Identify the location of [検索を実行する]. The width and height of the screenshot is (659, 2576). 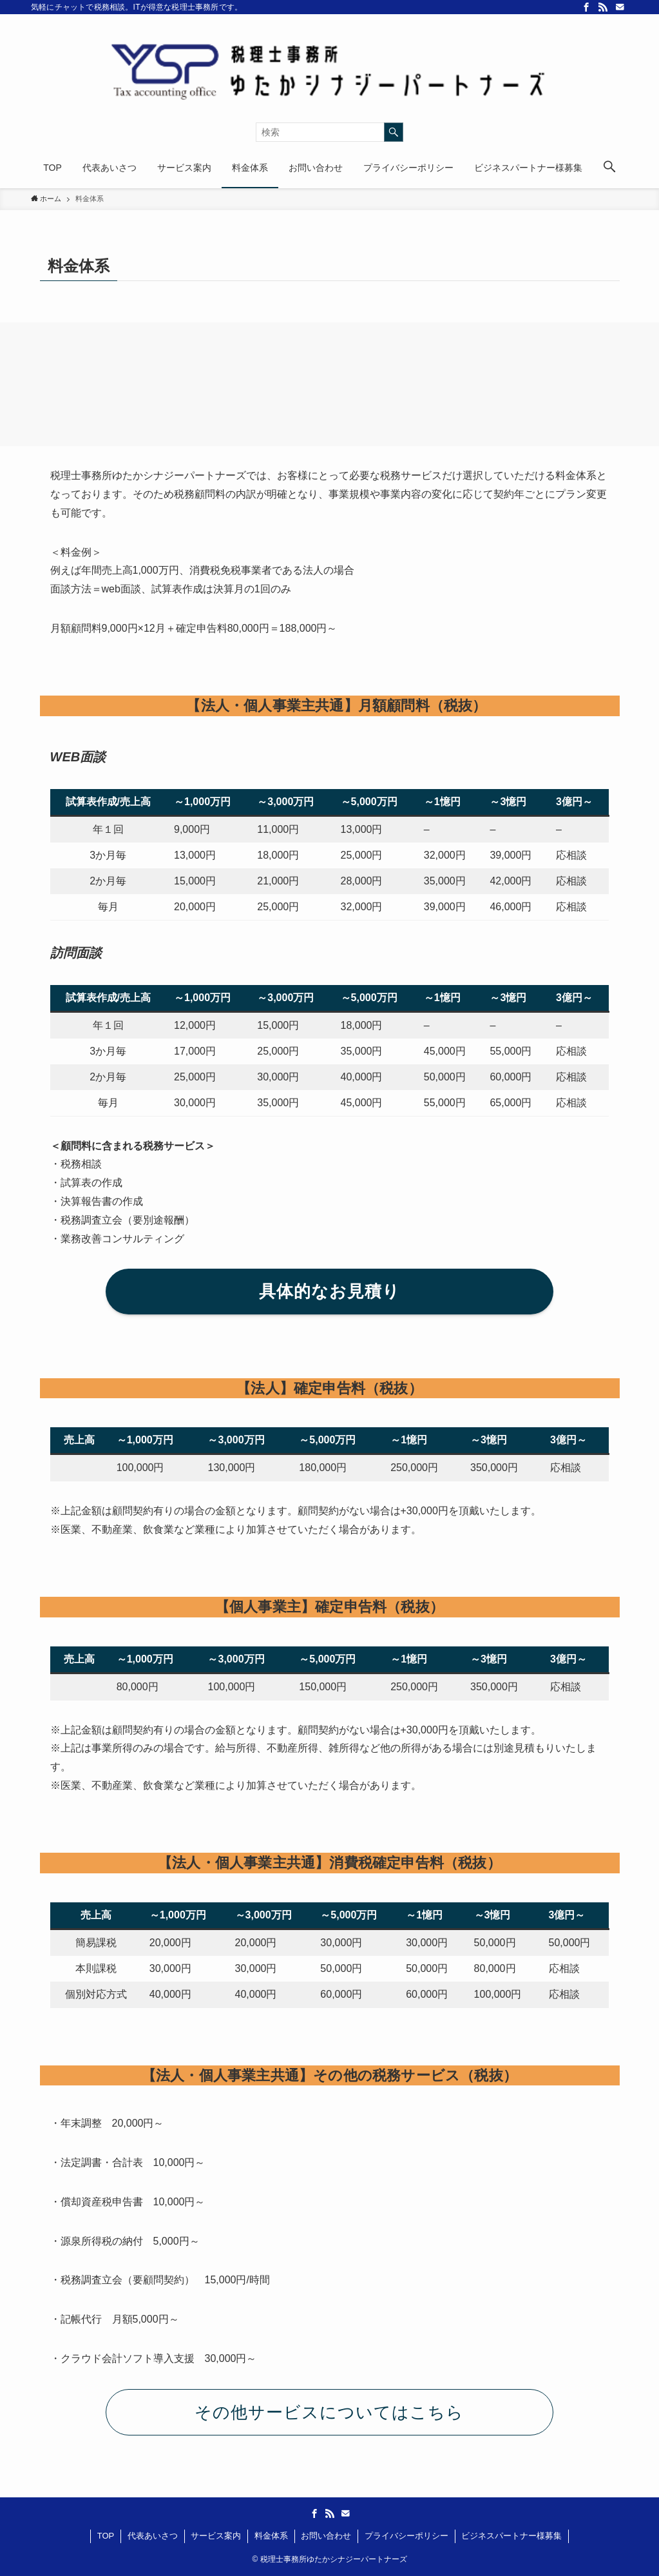
(393, 132).